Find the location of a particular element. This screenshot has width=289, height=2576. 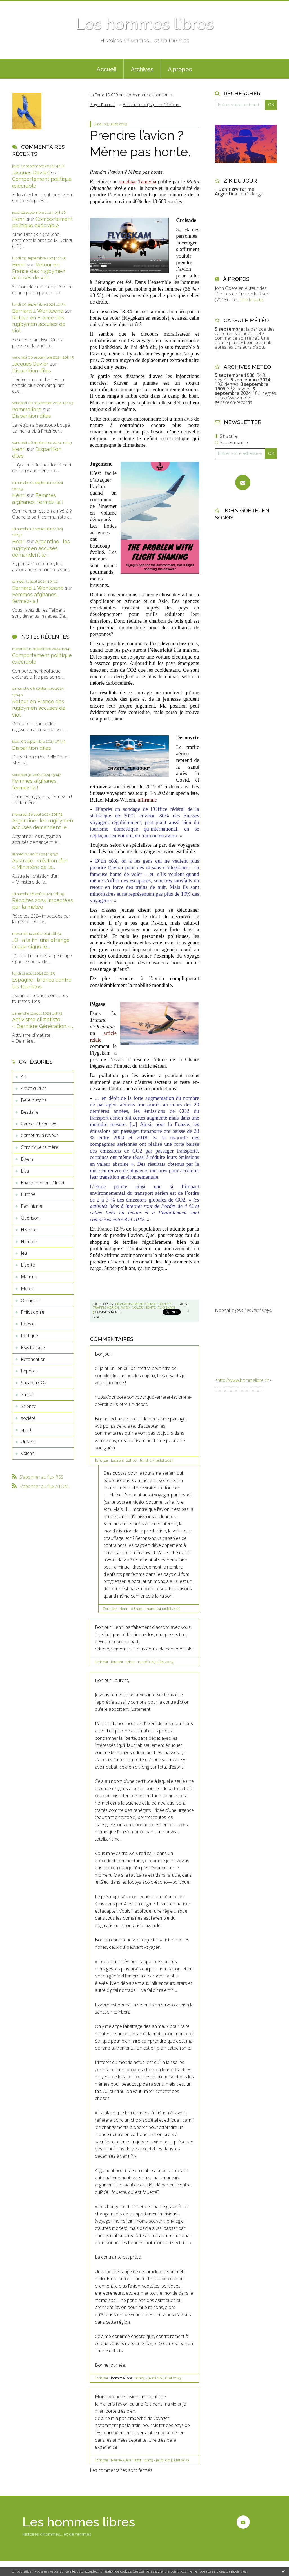

Art et culture is located at coordinates (34, 1088).